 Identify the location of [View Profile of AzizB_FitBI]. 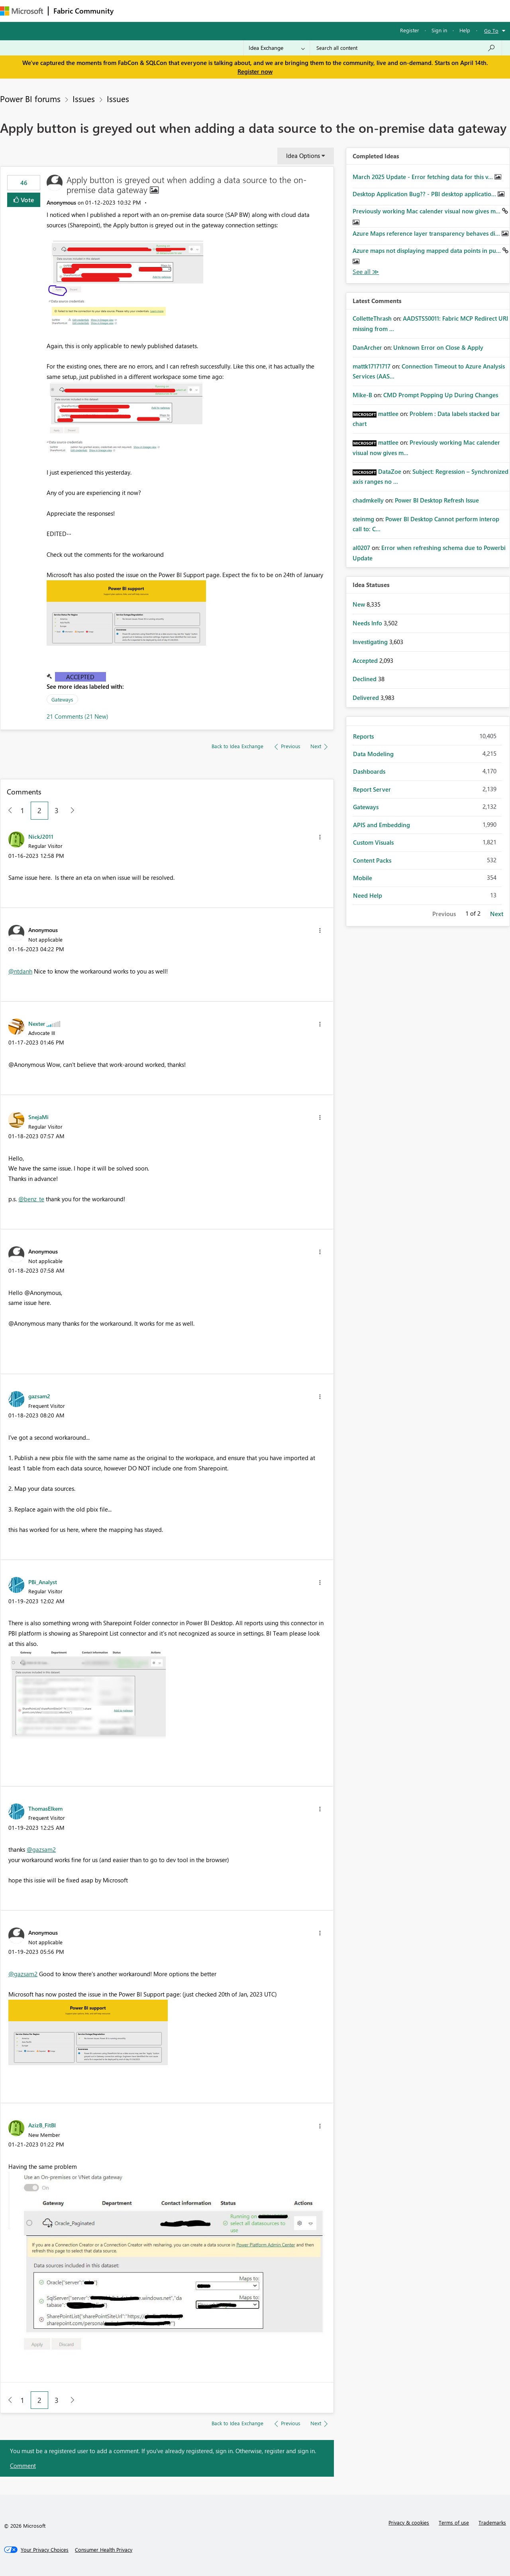
(42, 2125).